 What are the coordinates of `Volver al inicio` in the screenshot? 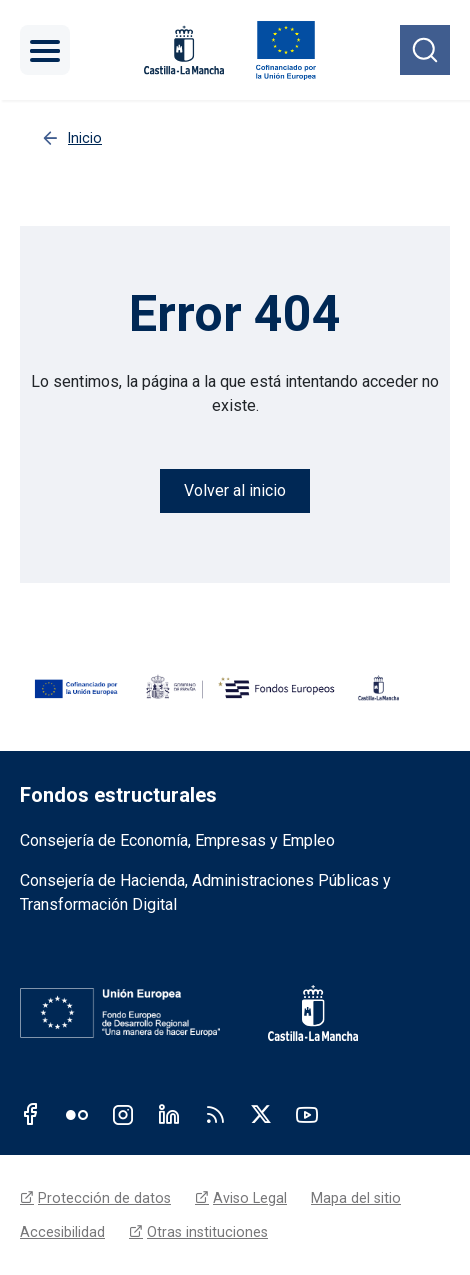 It's located at (235, 490).